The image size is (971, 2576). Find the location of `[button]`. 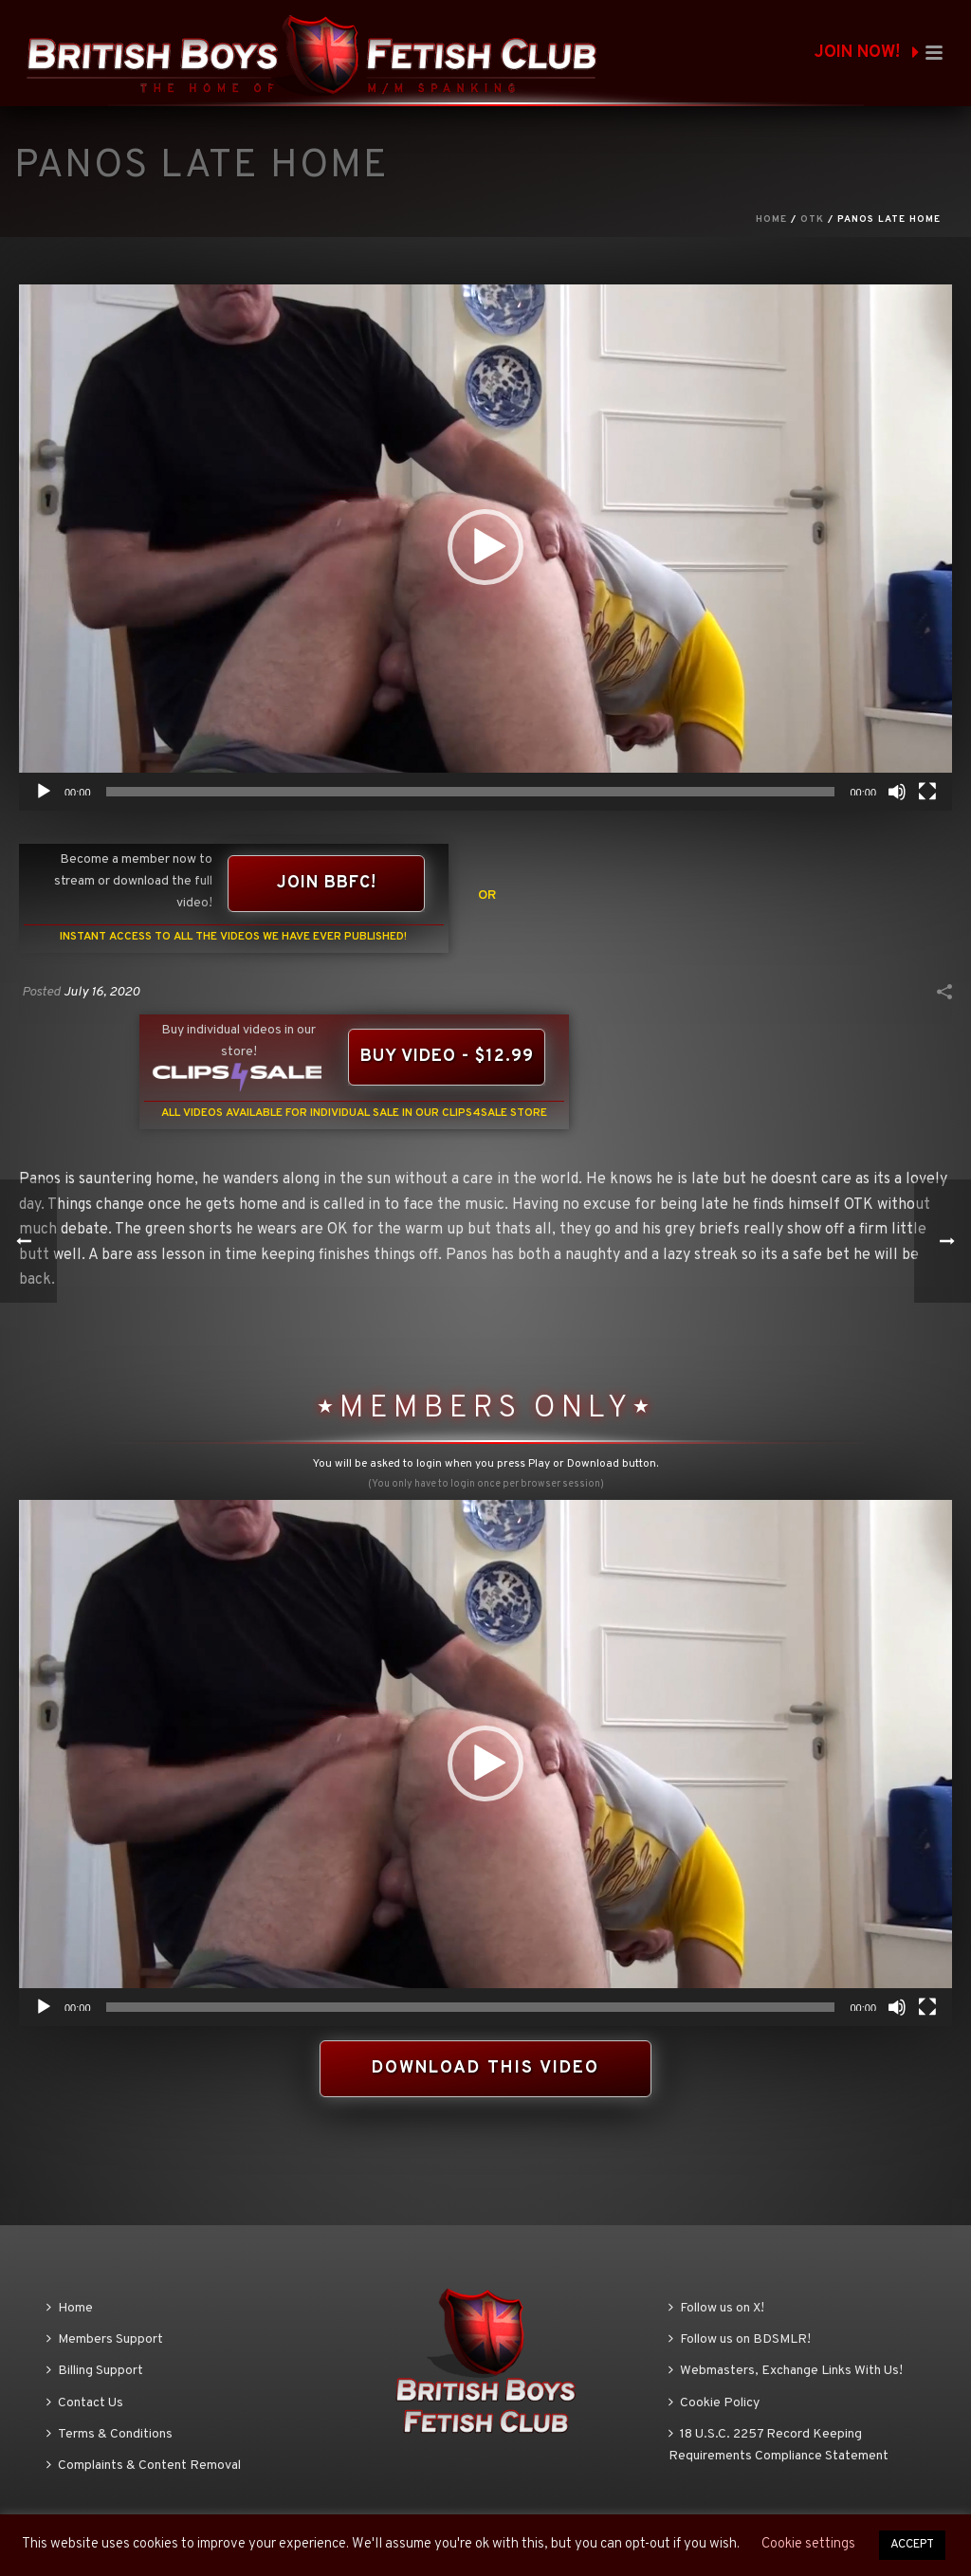

[button] is located at coordinates (485, 547).